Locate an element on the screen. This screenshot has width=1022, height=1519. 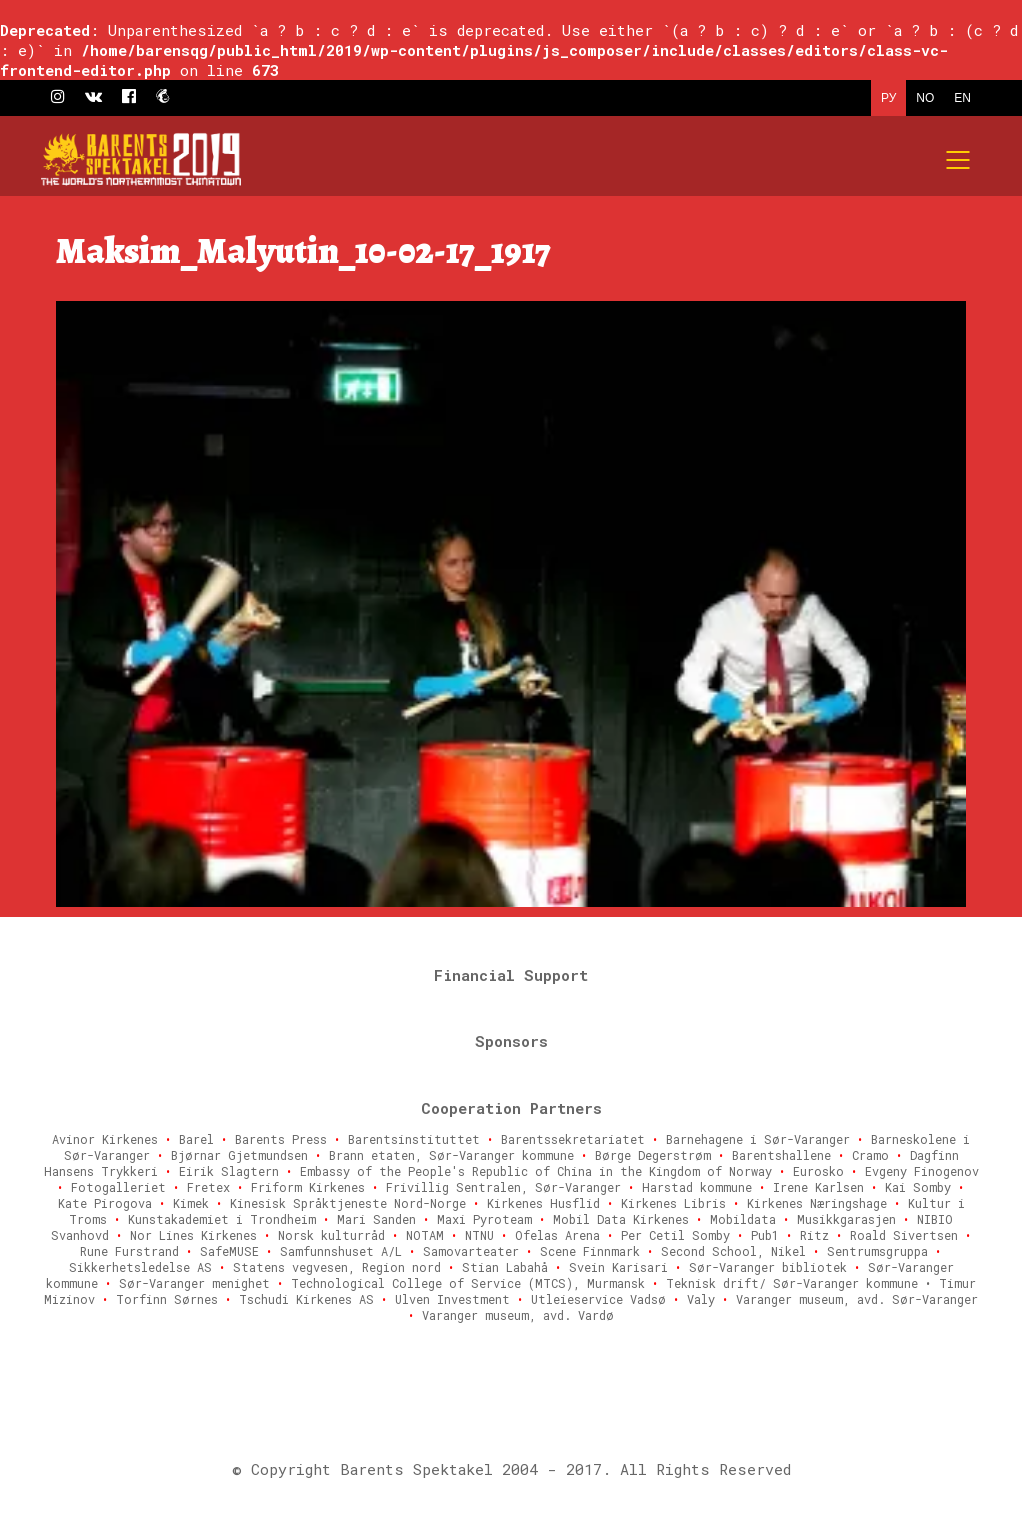
РУ is located at coordinates (888, 98).